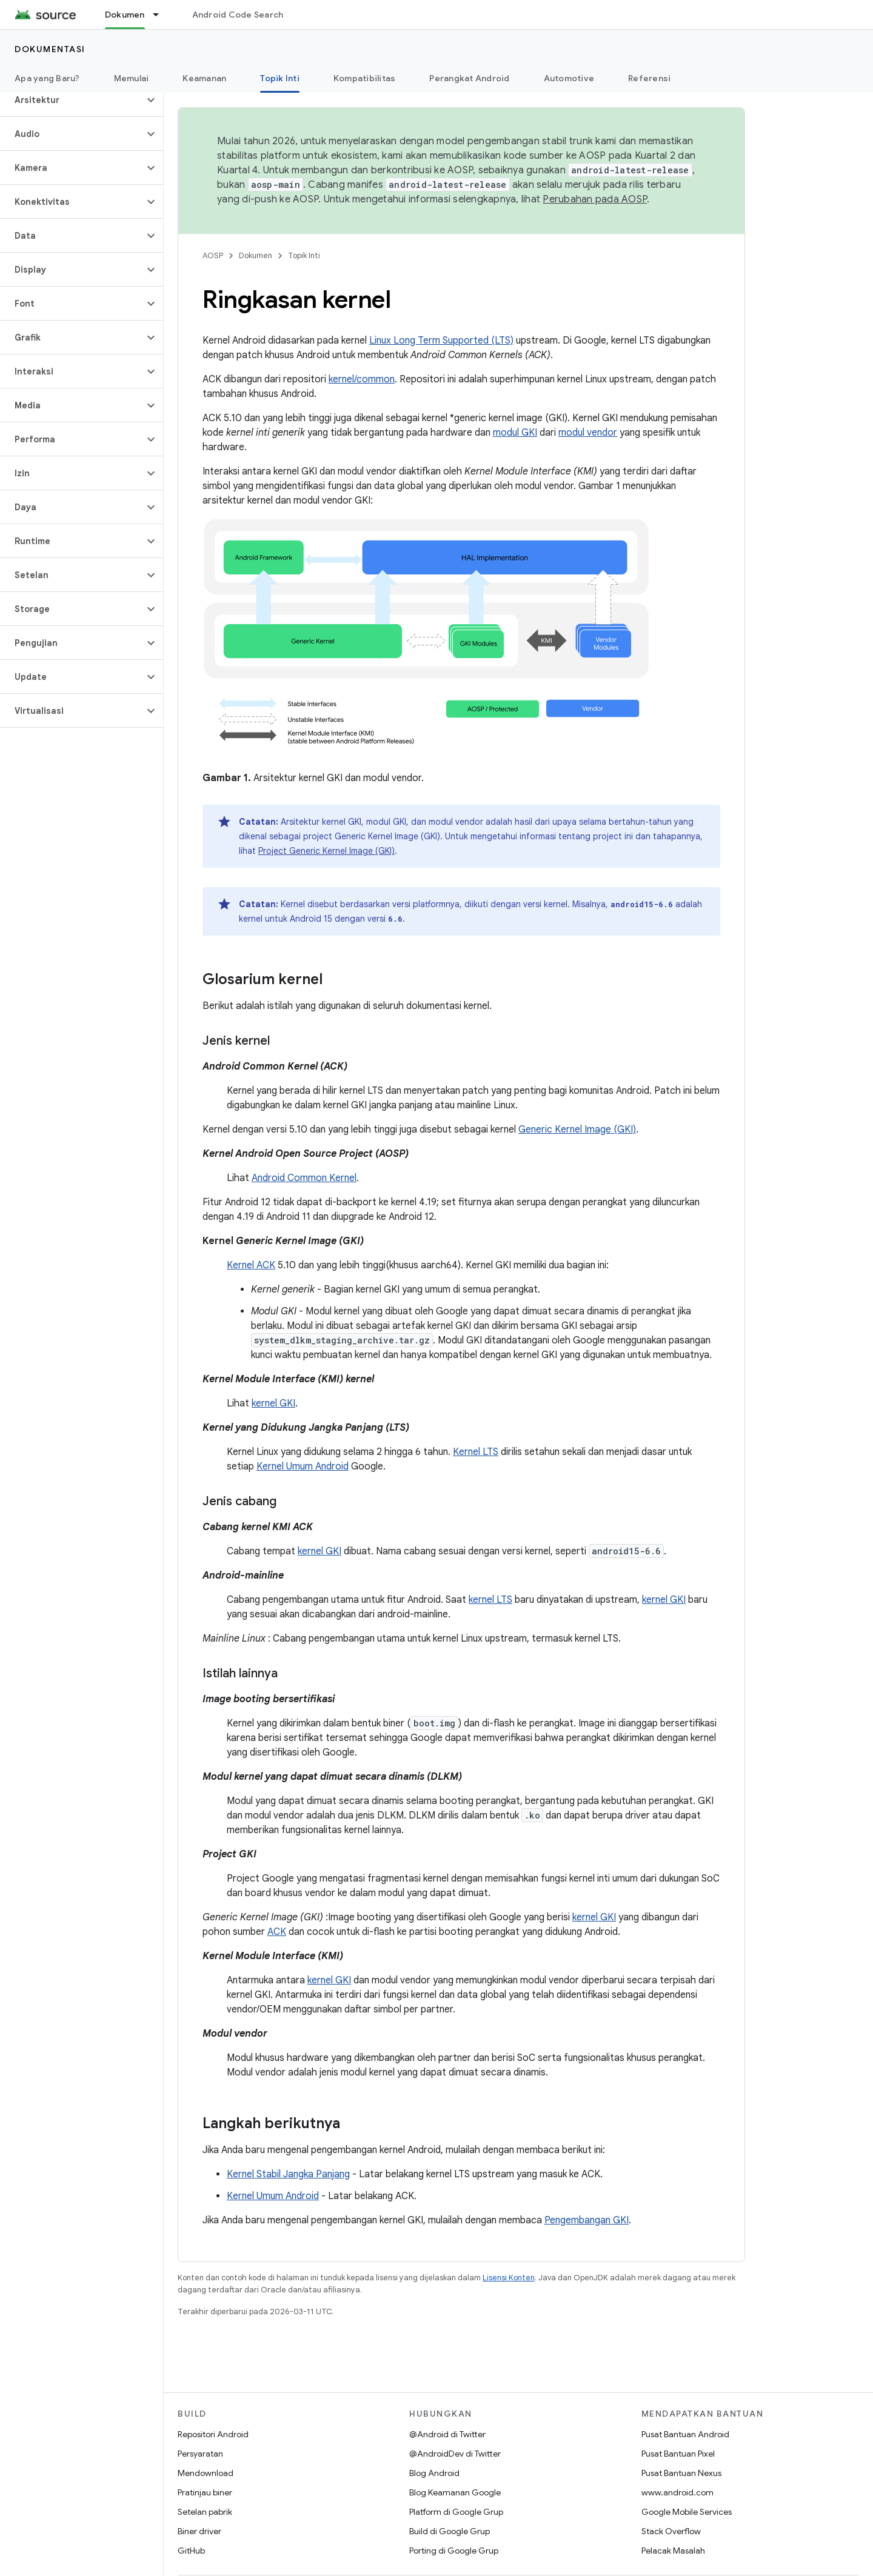 The height and width of the screenshot is (2576, 873). Describe the element at coordinates (50, 49) in the screenshot. I see `Dokumentasi` at that location.